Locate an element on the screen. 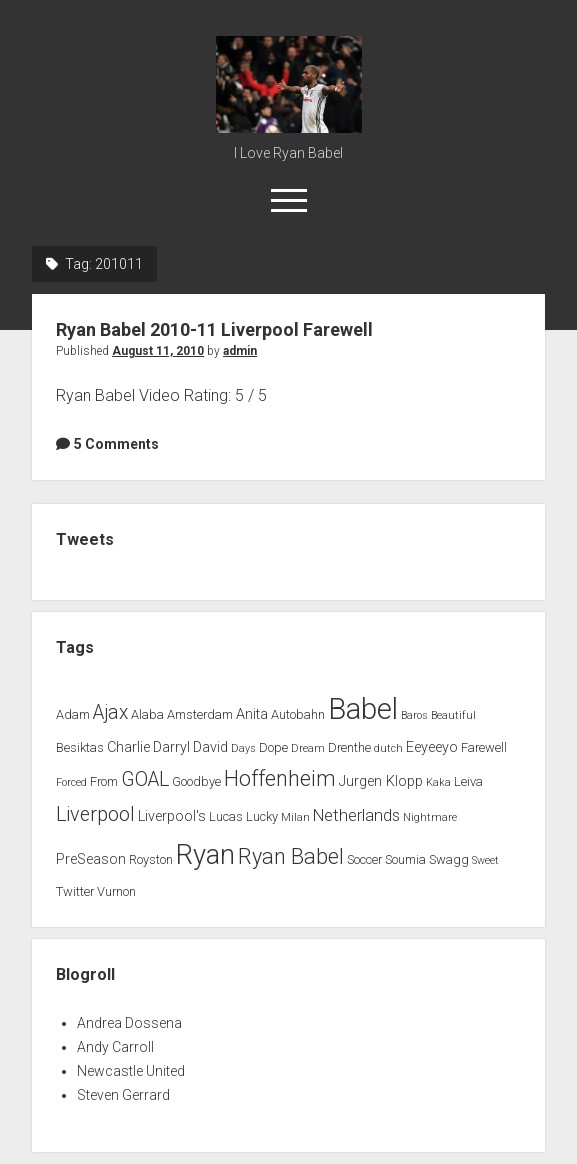 This screenshot has height=1164, width=577. GOAL [GOAL (10 items)] is located at coordinates (145, 779).